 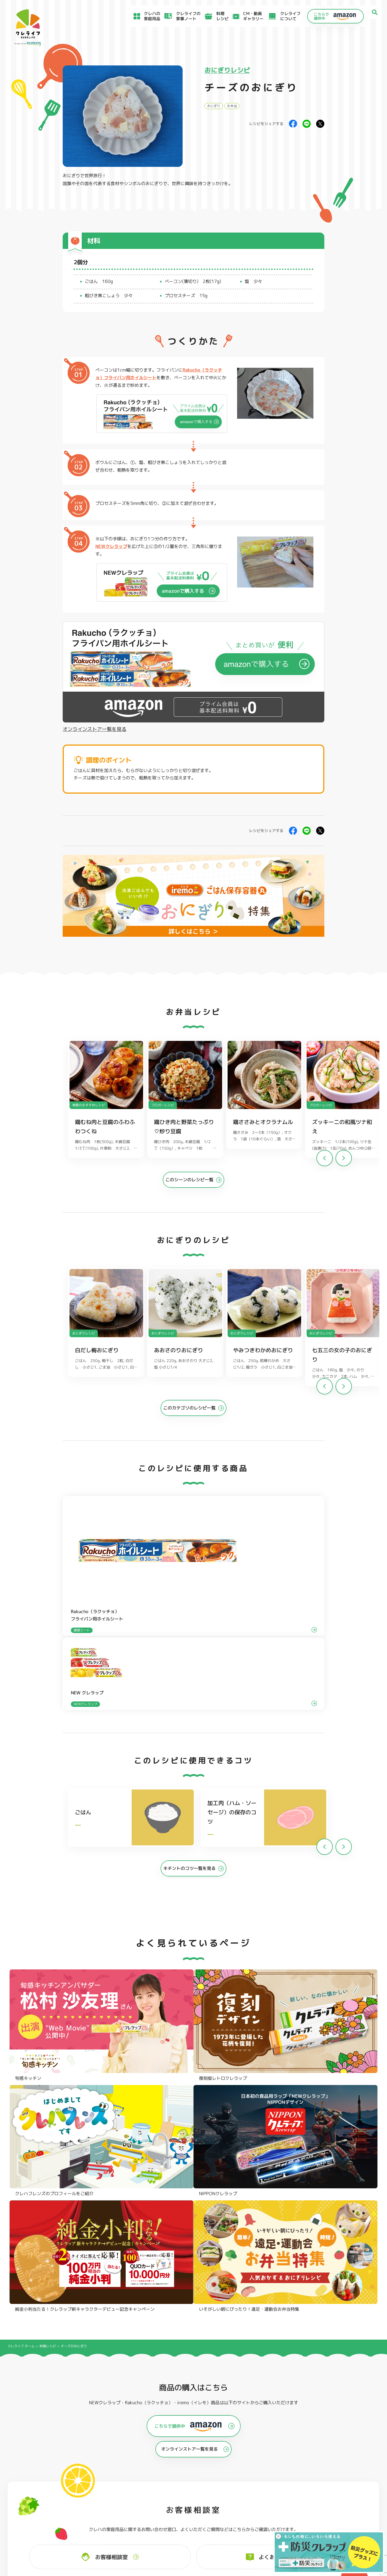 What do you see at coordinates (121, 2431) in the screenshot?
I see `フライパン用ホイルシート` at bounding box center [121, 2431].